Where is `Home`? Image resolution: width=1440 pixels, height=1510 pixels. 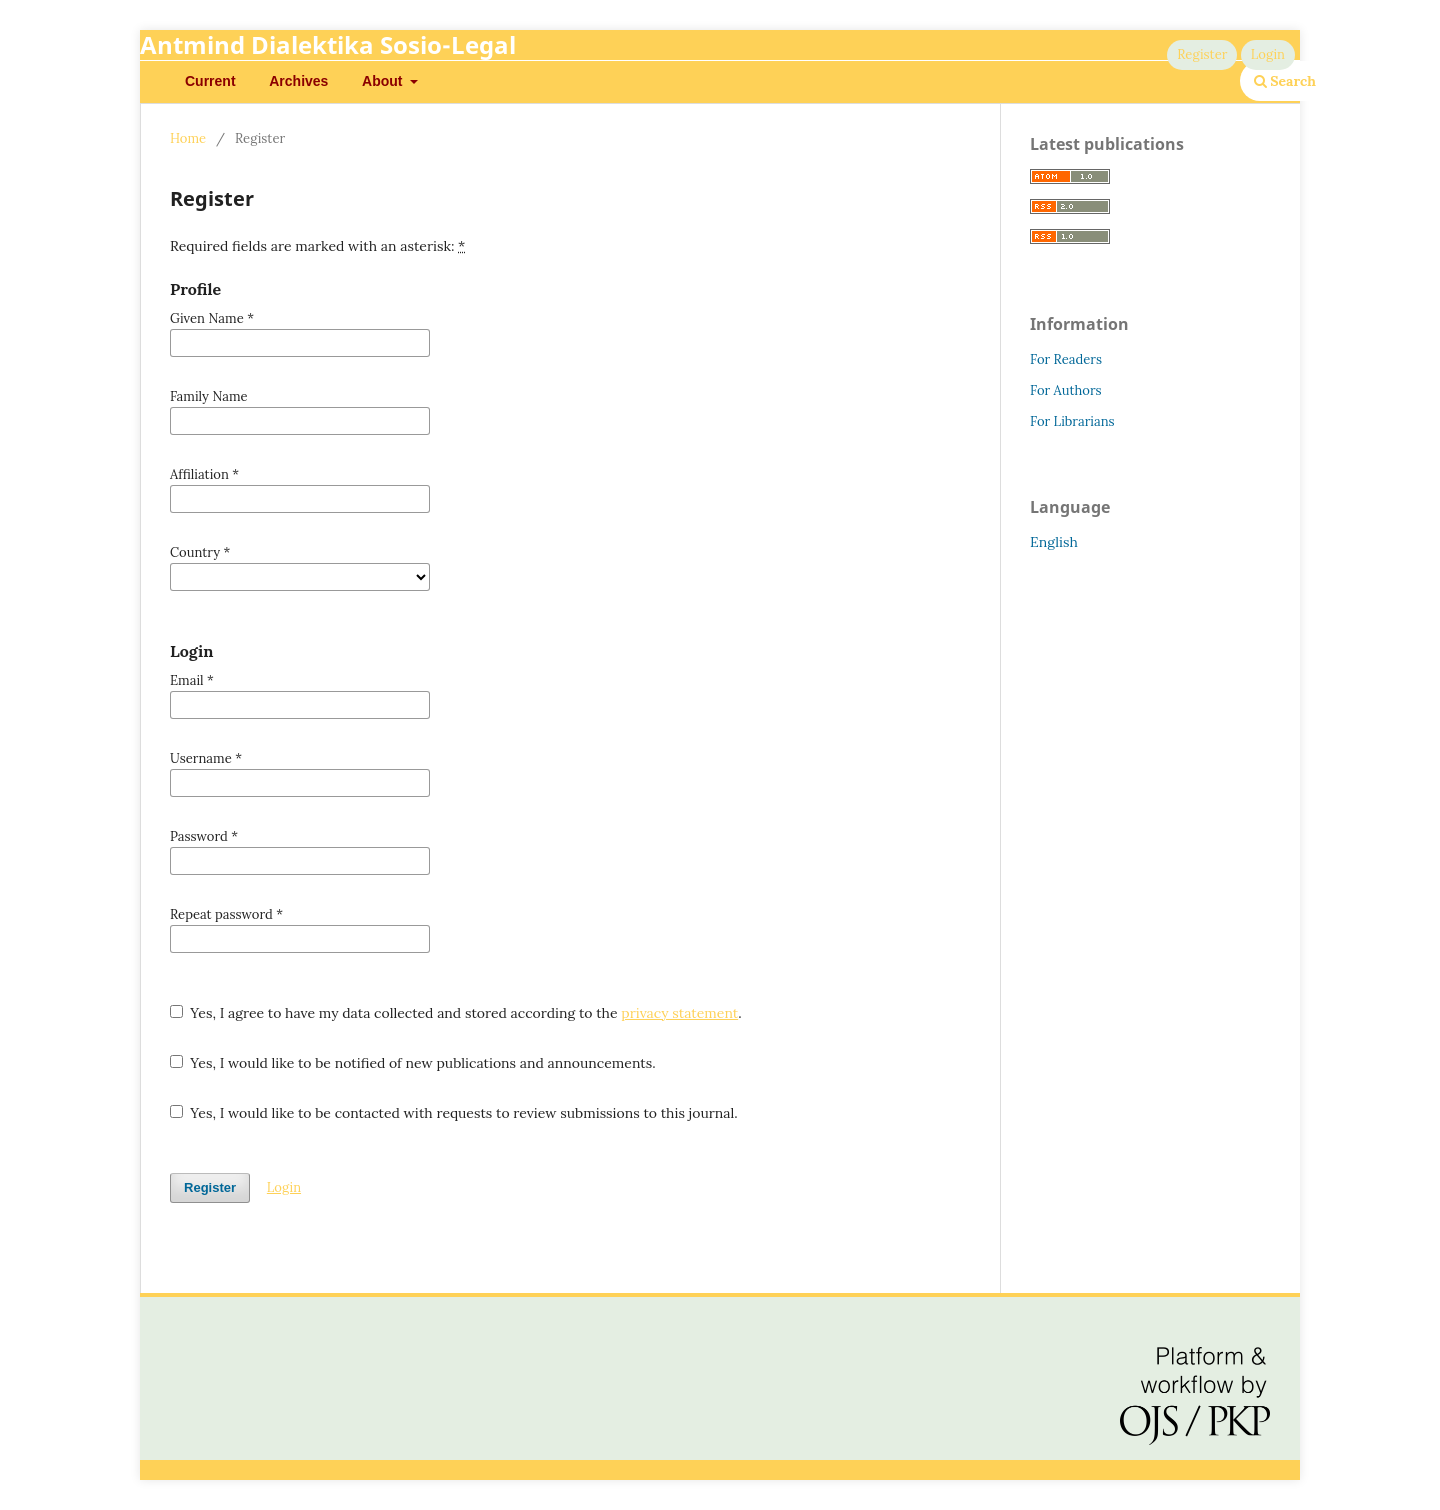
Home is located at coordinates (188, 138).